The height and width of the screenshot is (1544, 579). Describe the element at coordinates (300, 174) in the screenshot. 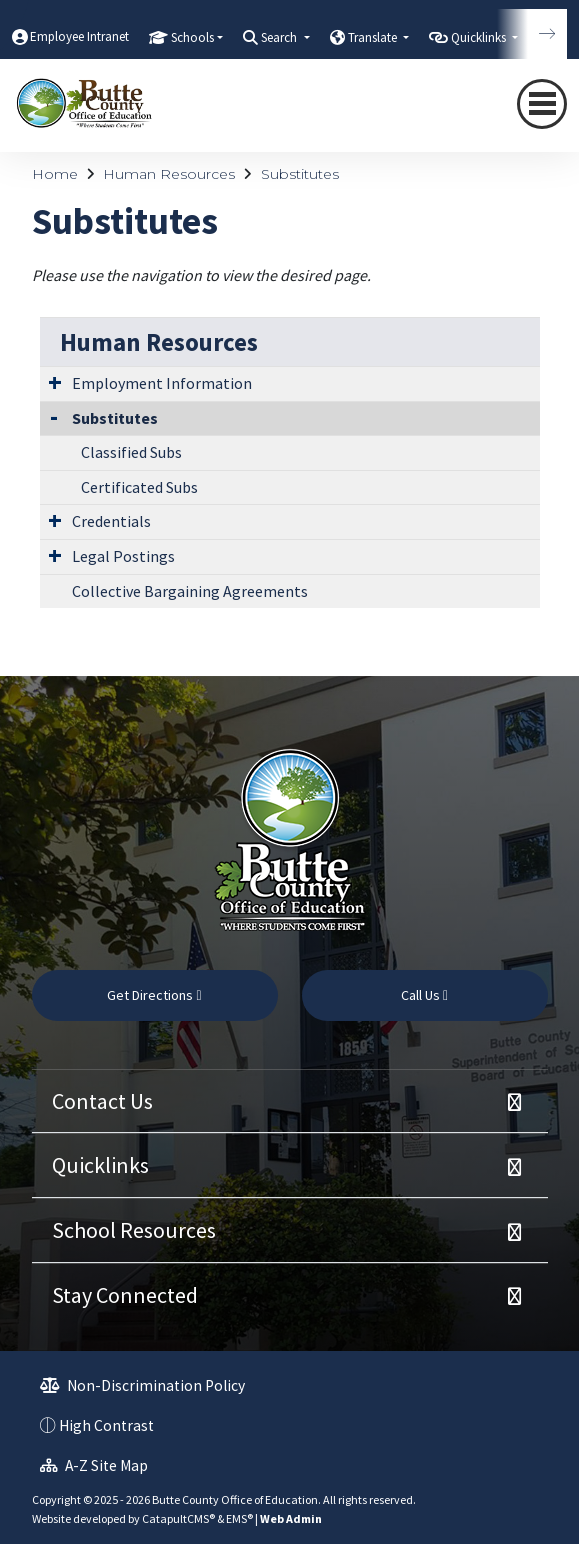

I see `Substitutes` at that location.